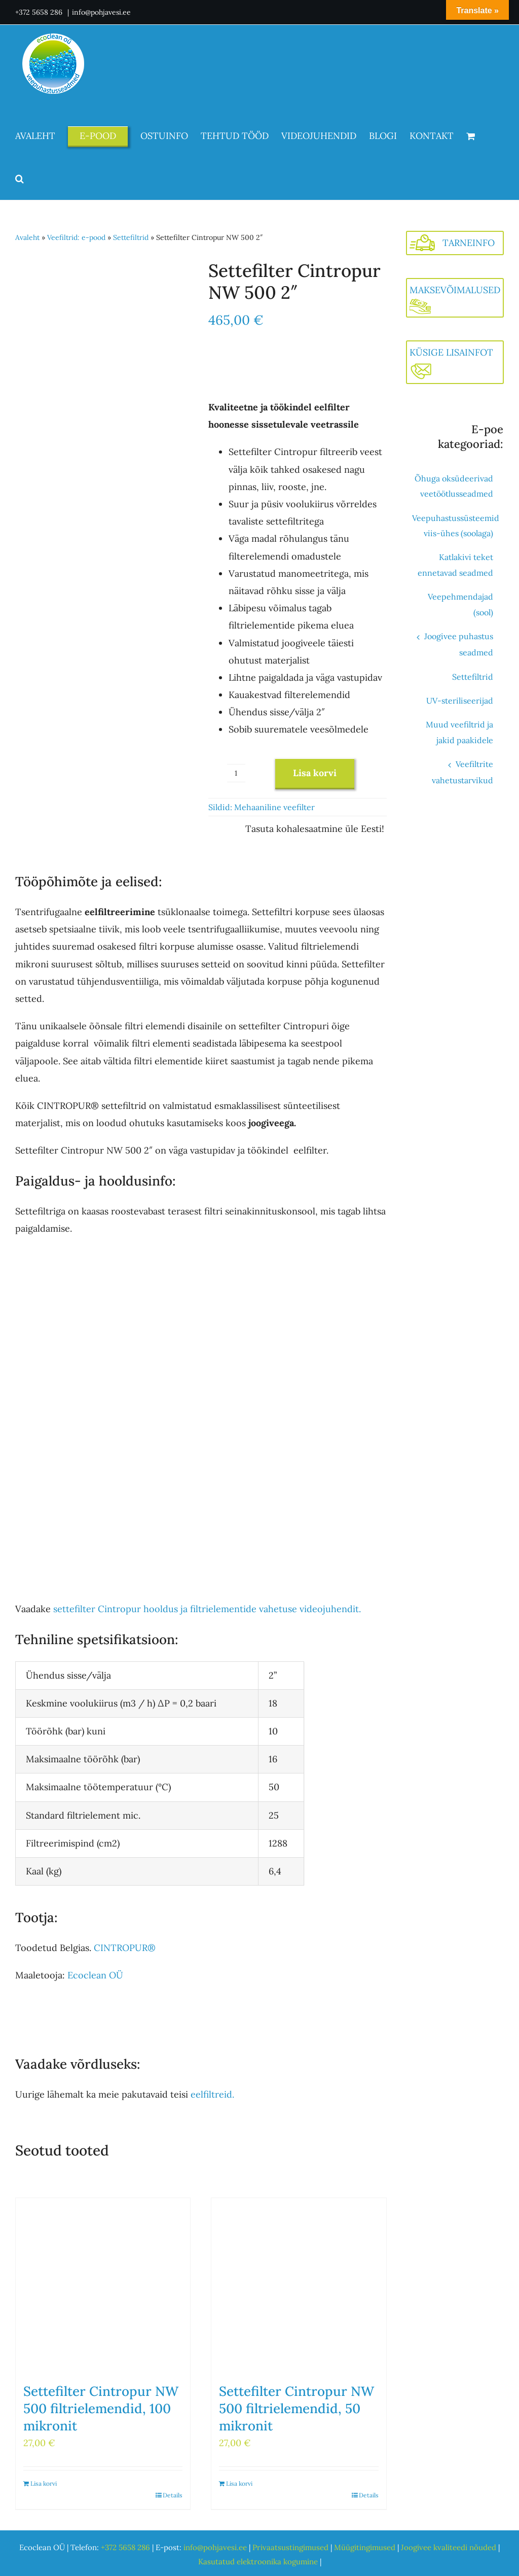 This screenshot has height=2576, width=519. Describe the element at coordinates (296, 2408) in the screenshot. I see `Settefilter Cintropur NW 500 filtrielemendid, 50 mikronit` at that location.